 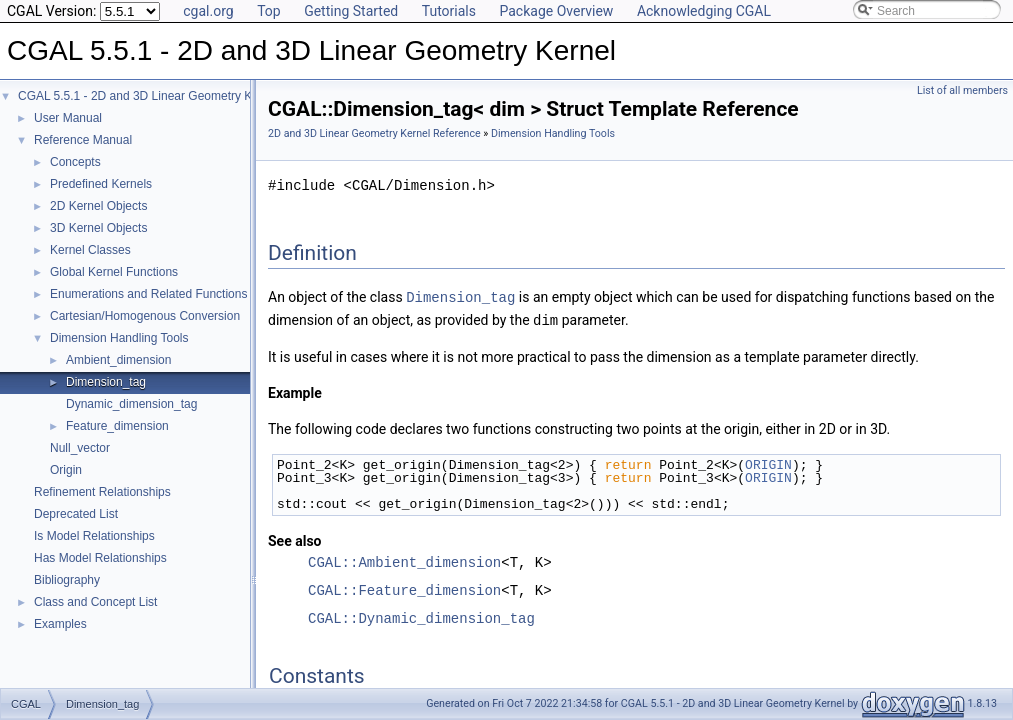 What do you see at coordinates (269, 11) in the screenshot?
I see `Top` at bounding box center [269, 11].